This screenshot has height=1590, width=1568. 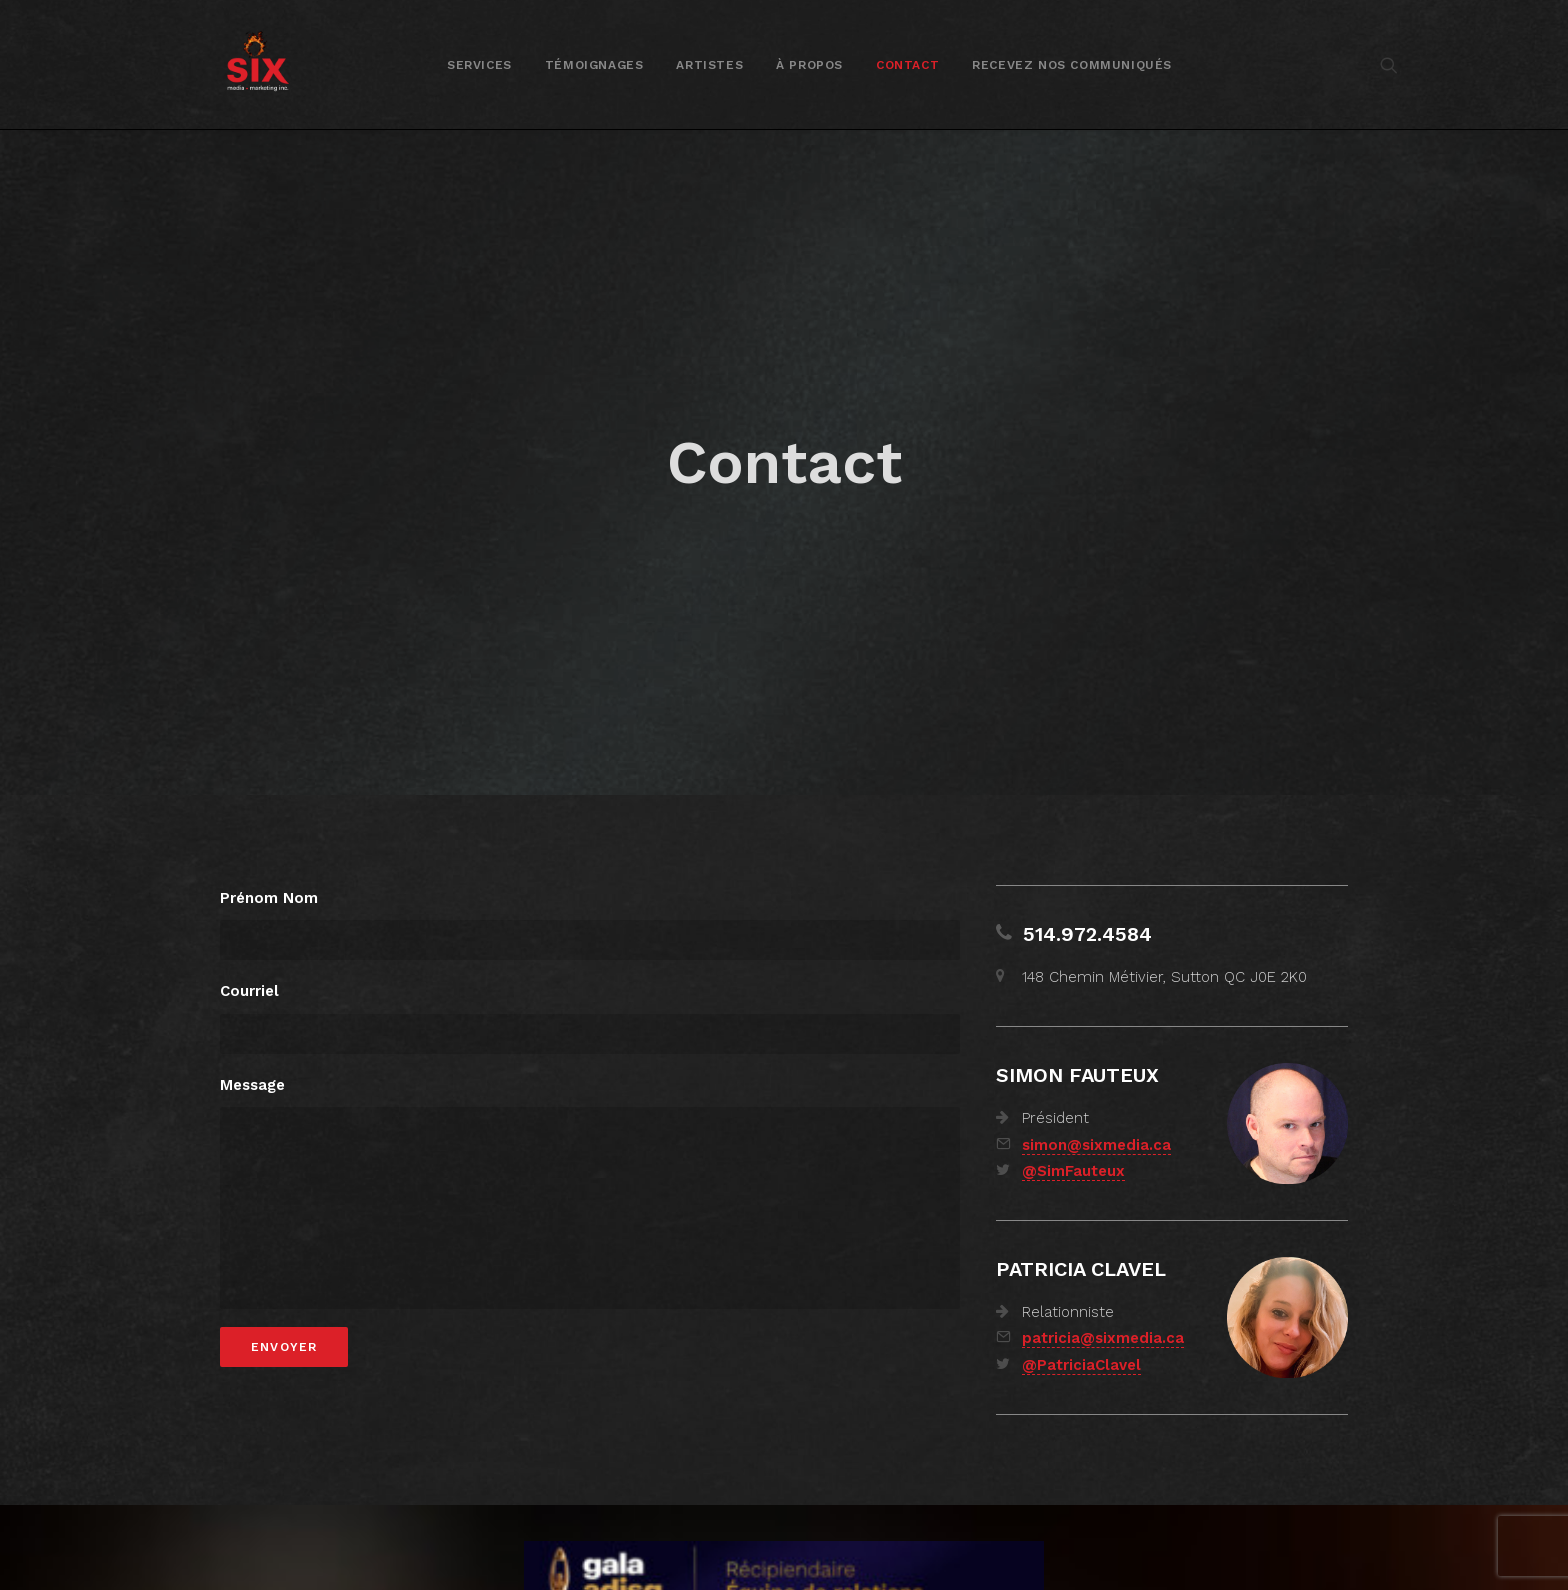 I want to click on [button], so click(x=1388, y=64).